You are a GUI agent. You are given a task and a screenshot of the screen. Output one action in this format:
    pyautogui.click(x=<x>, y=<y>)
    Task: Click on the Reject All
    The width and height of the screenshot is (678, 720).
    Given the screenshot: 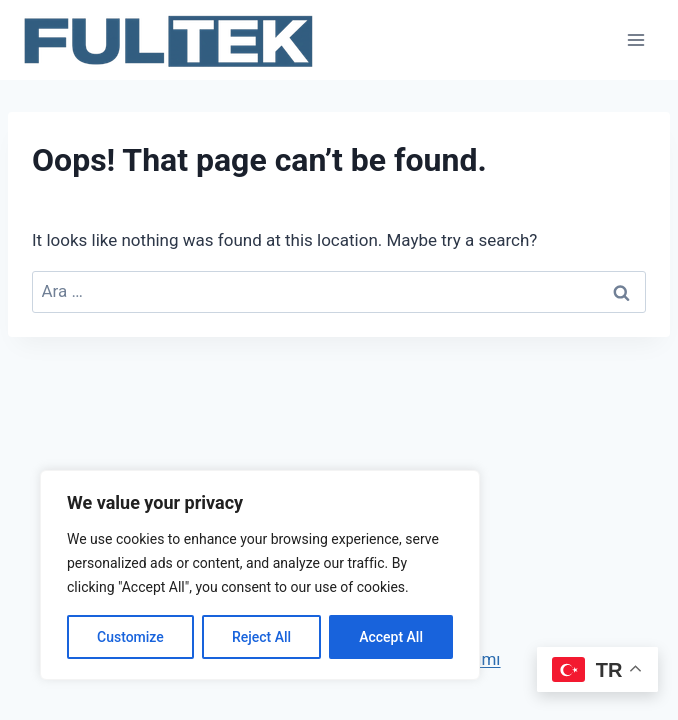 What is the action you would take?
    pyautogui.click(x=261, y=637)
    